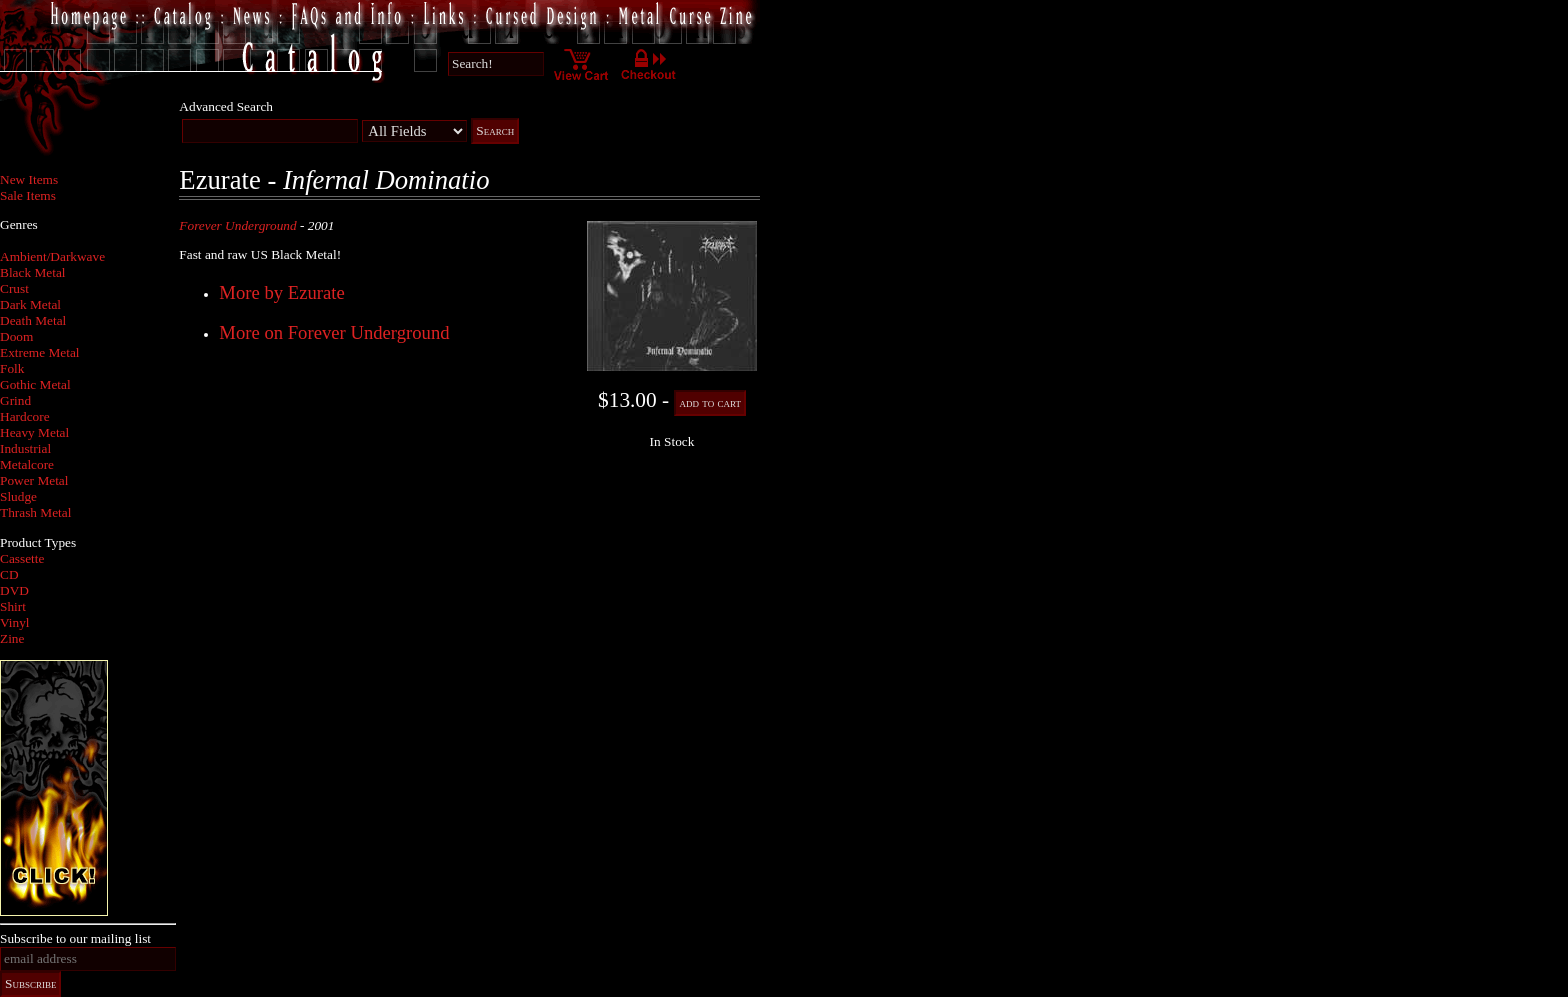 This screenshot has width=1568, height=997. I want to click on Ambient/Darkwave, so click(52, 256).